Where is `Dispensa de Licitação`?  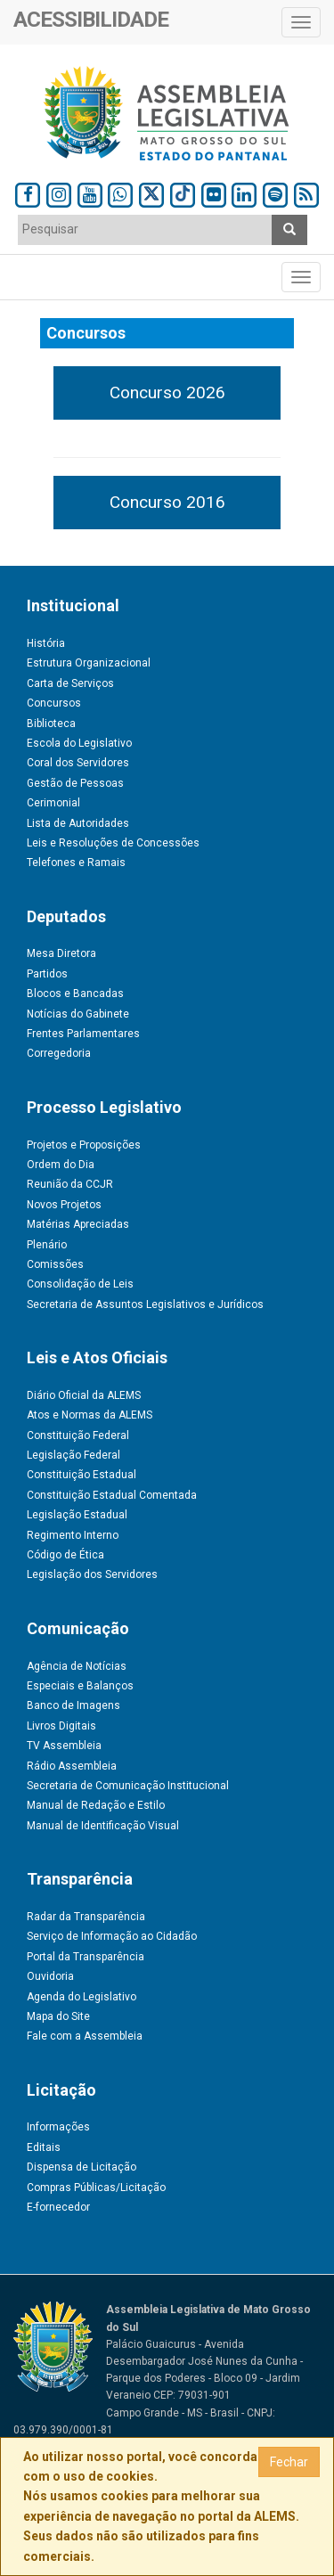 Dispensa de Licitação is located at coordinates (81, 2167).